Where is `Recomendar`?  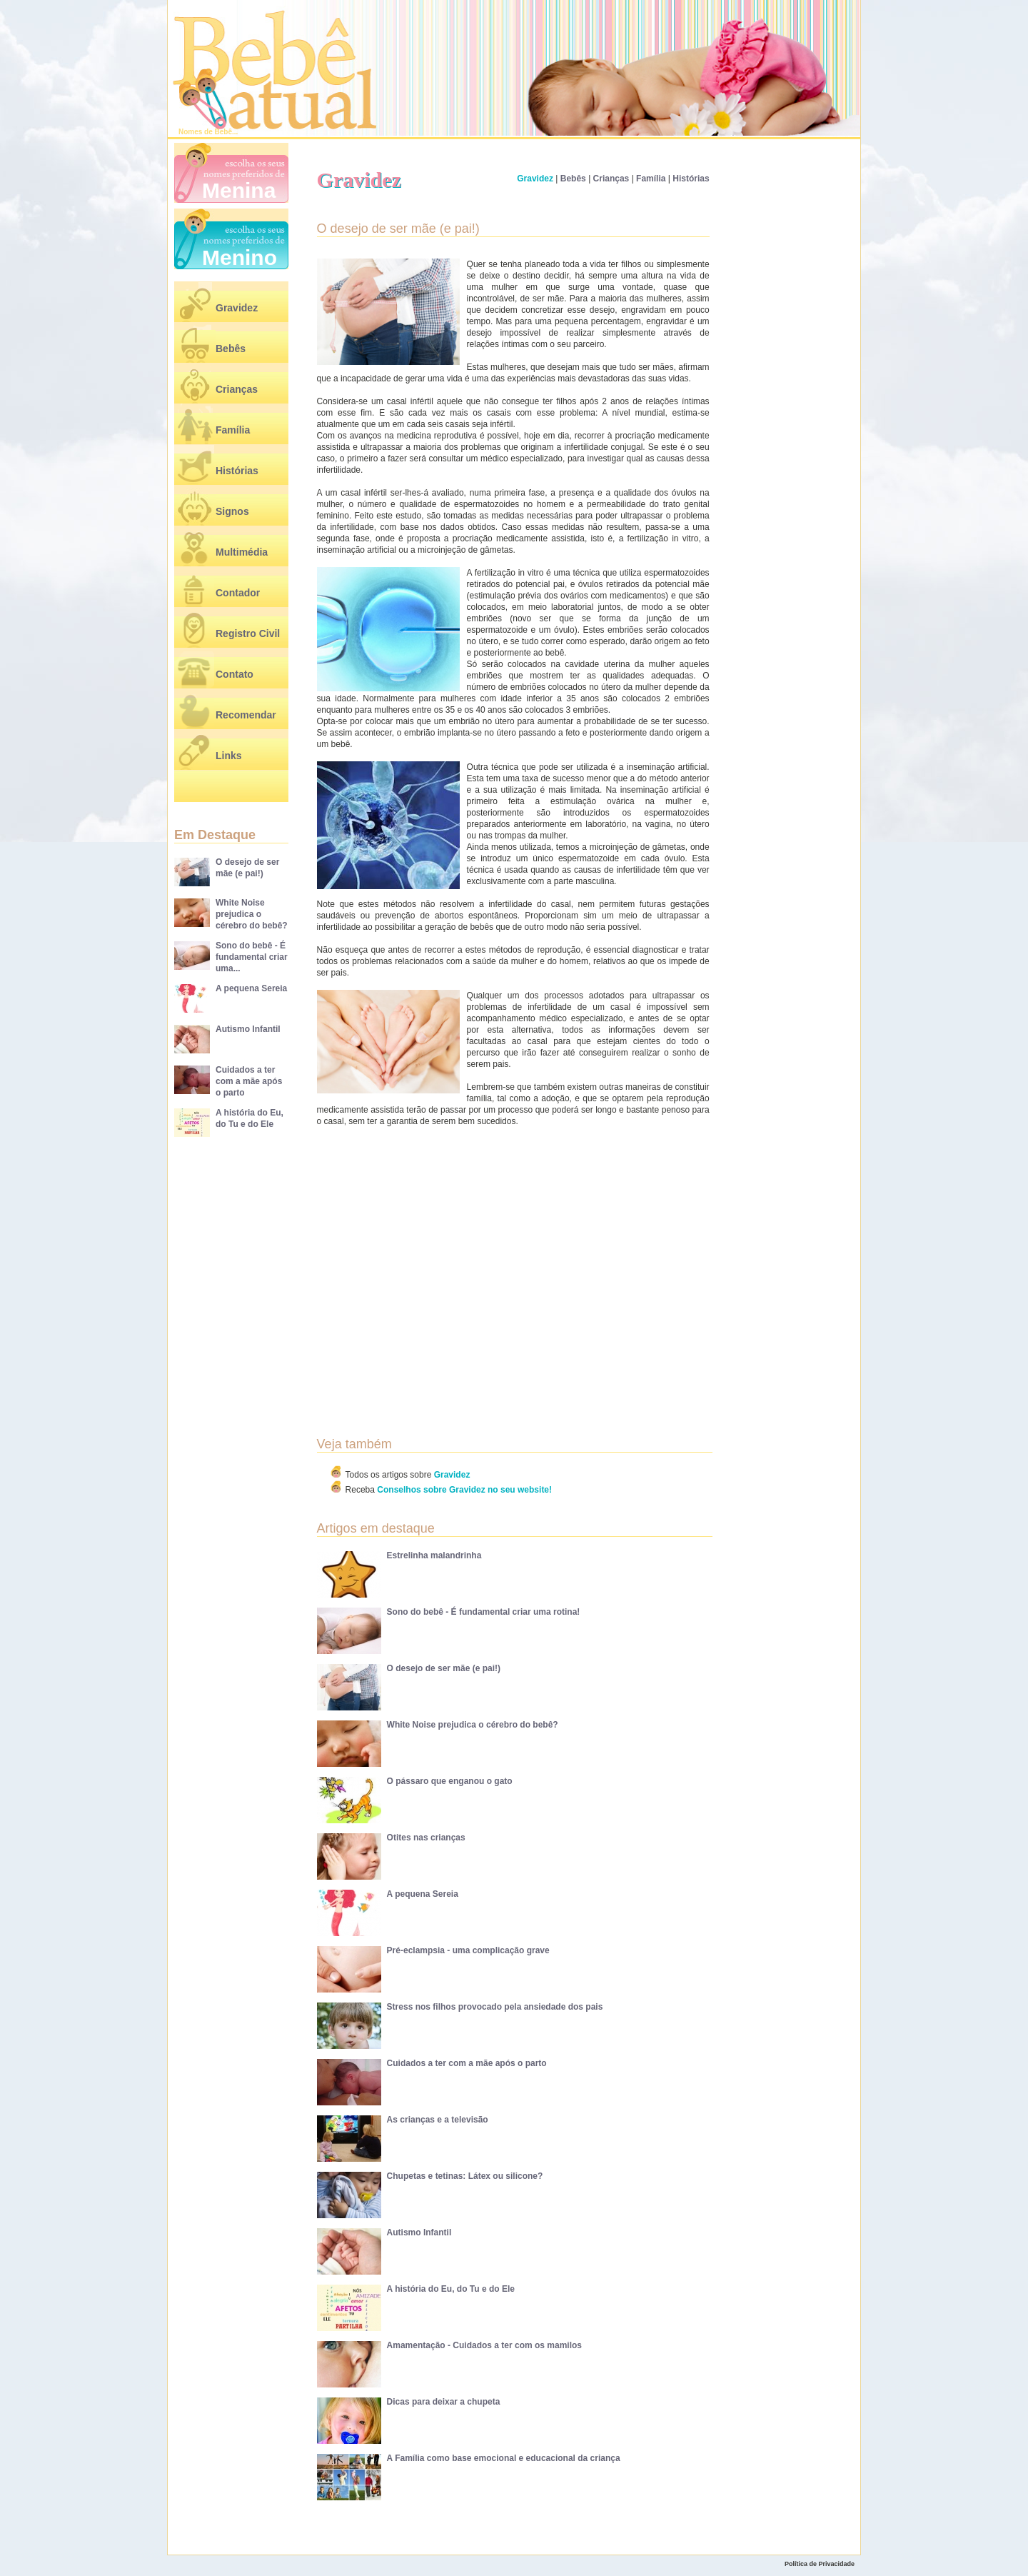
Recomendar is located at coordinates (246, 715).